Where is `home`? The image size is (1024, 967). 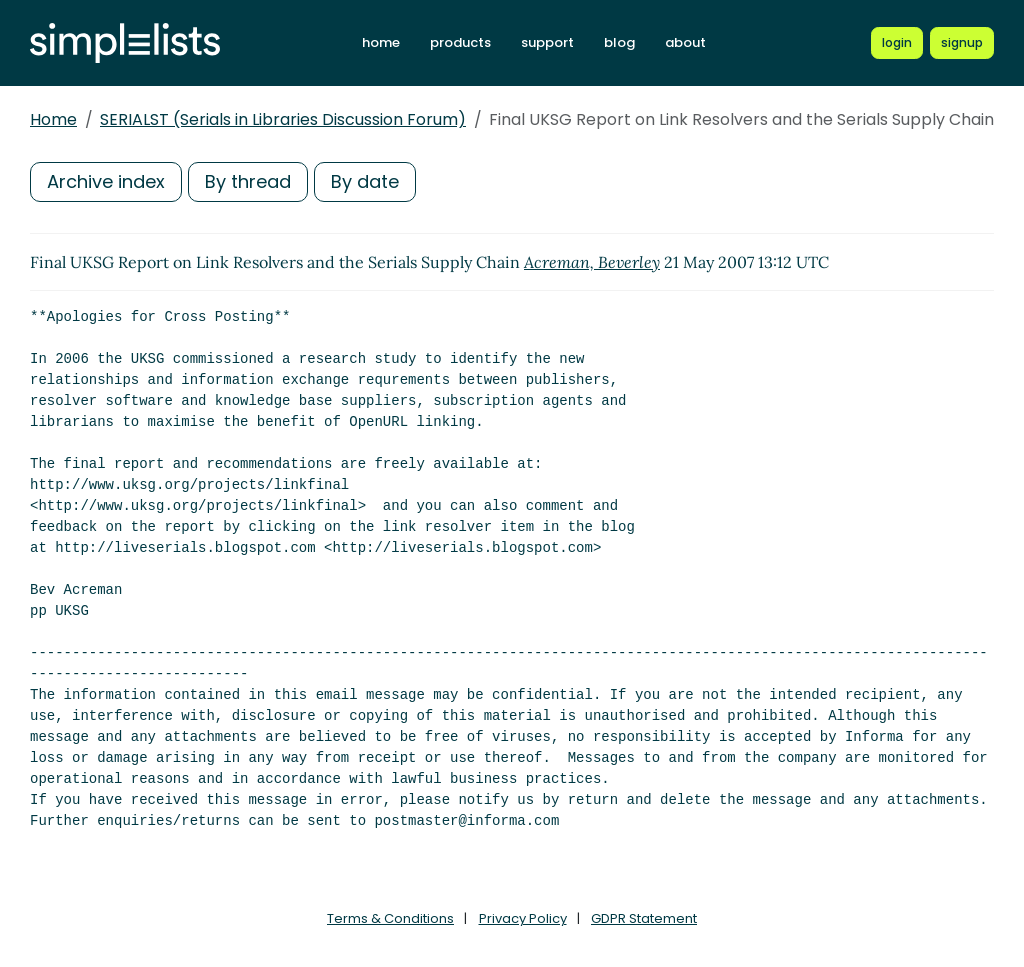
home is located at coordinates (381, 42).